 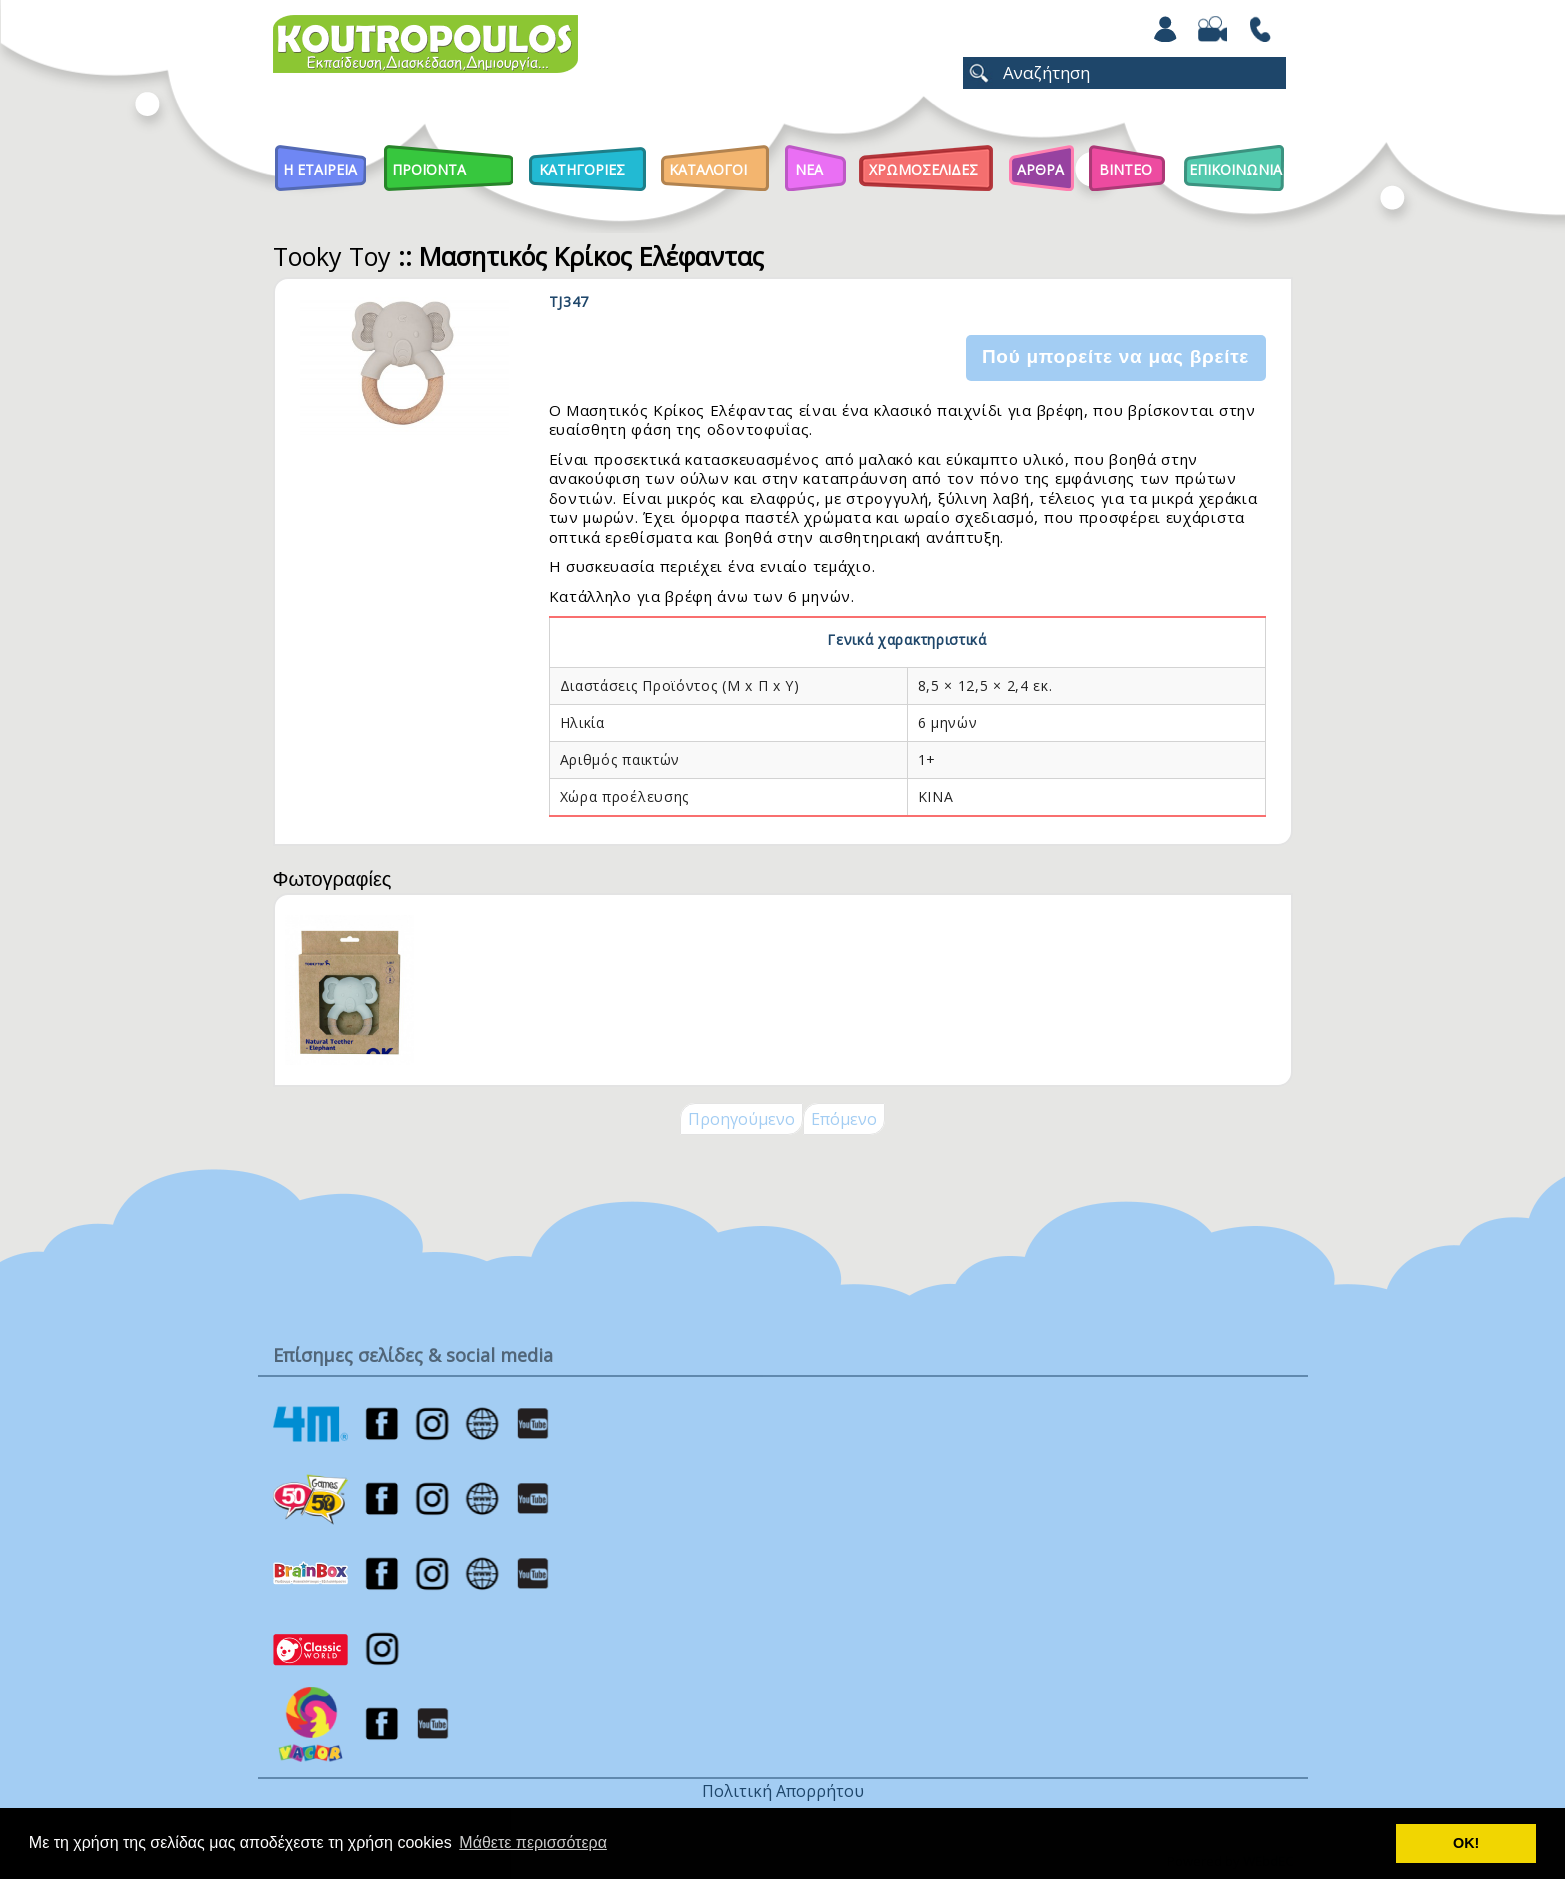 I want to click on Προϊοντα, so click(x=429, y=169).